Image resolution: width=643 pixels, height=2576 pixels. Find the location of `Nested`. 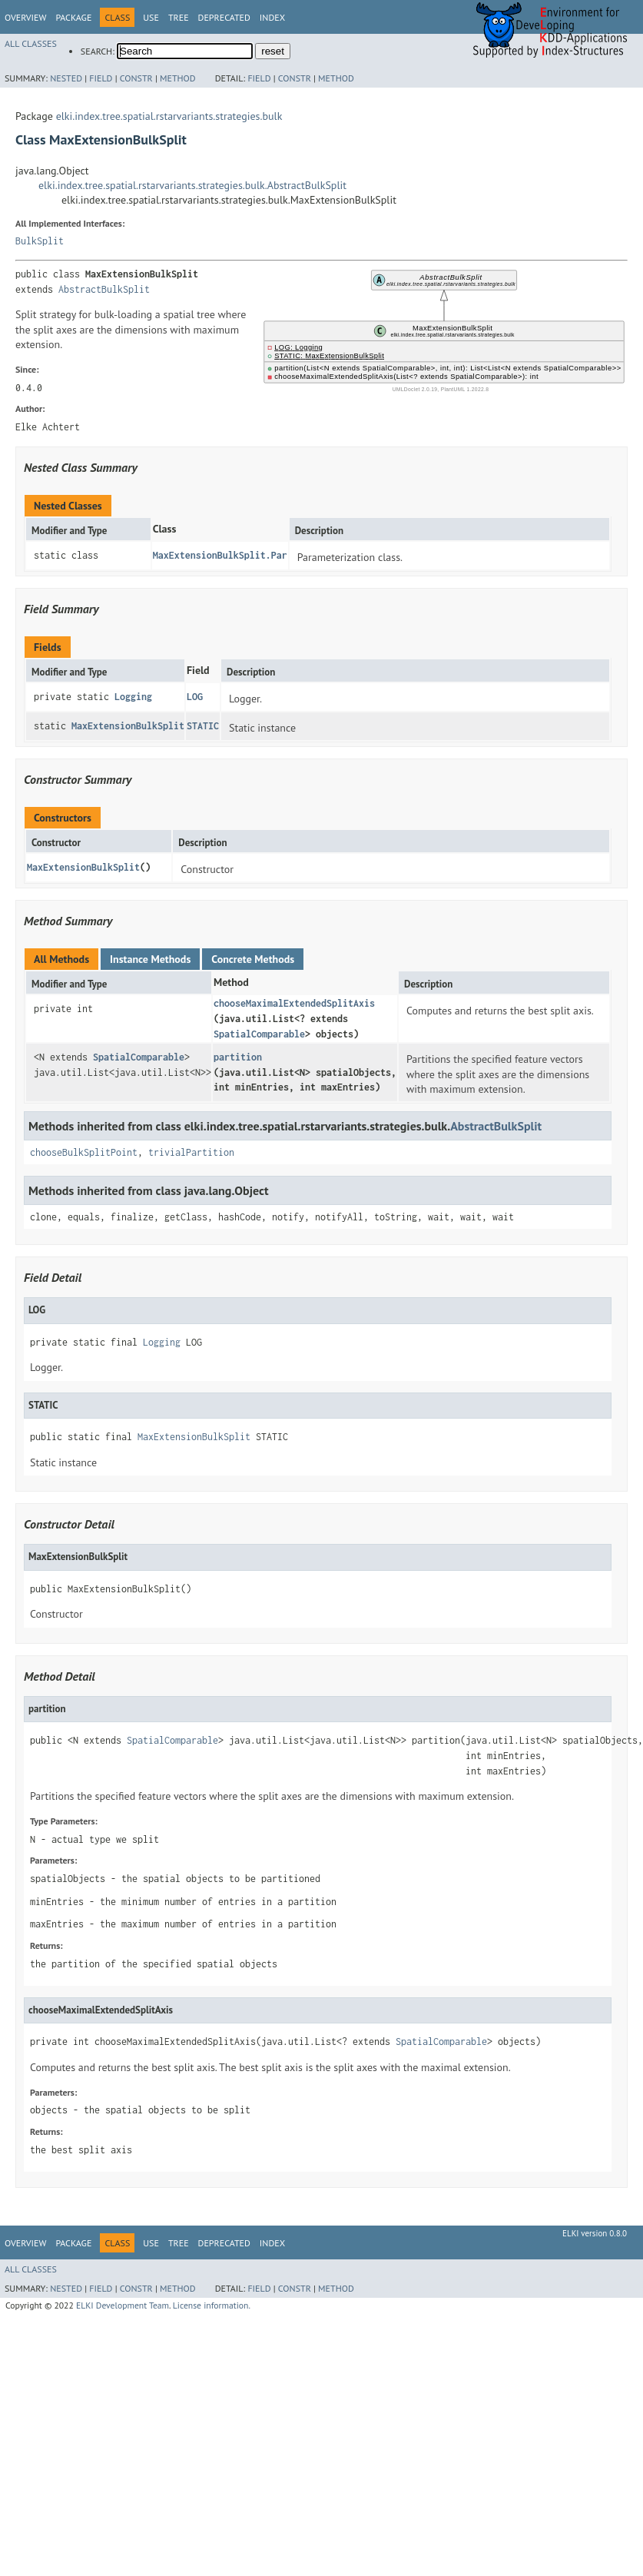

Nested is located at coordinates (66, 78).